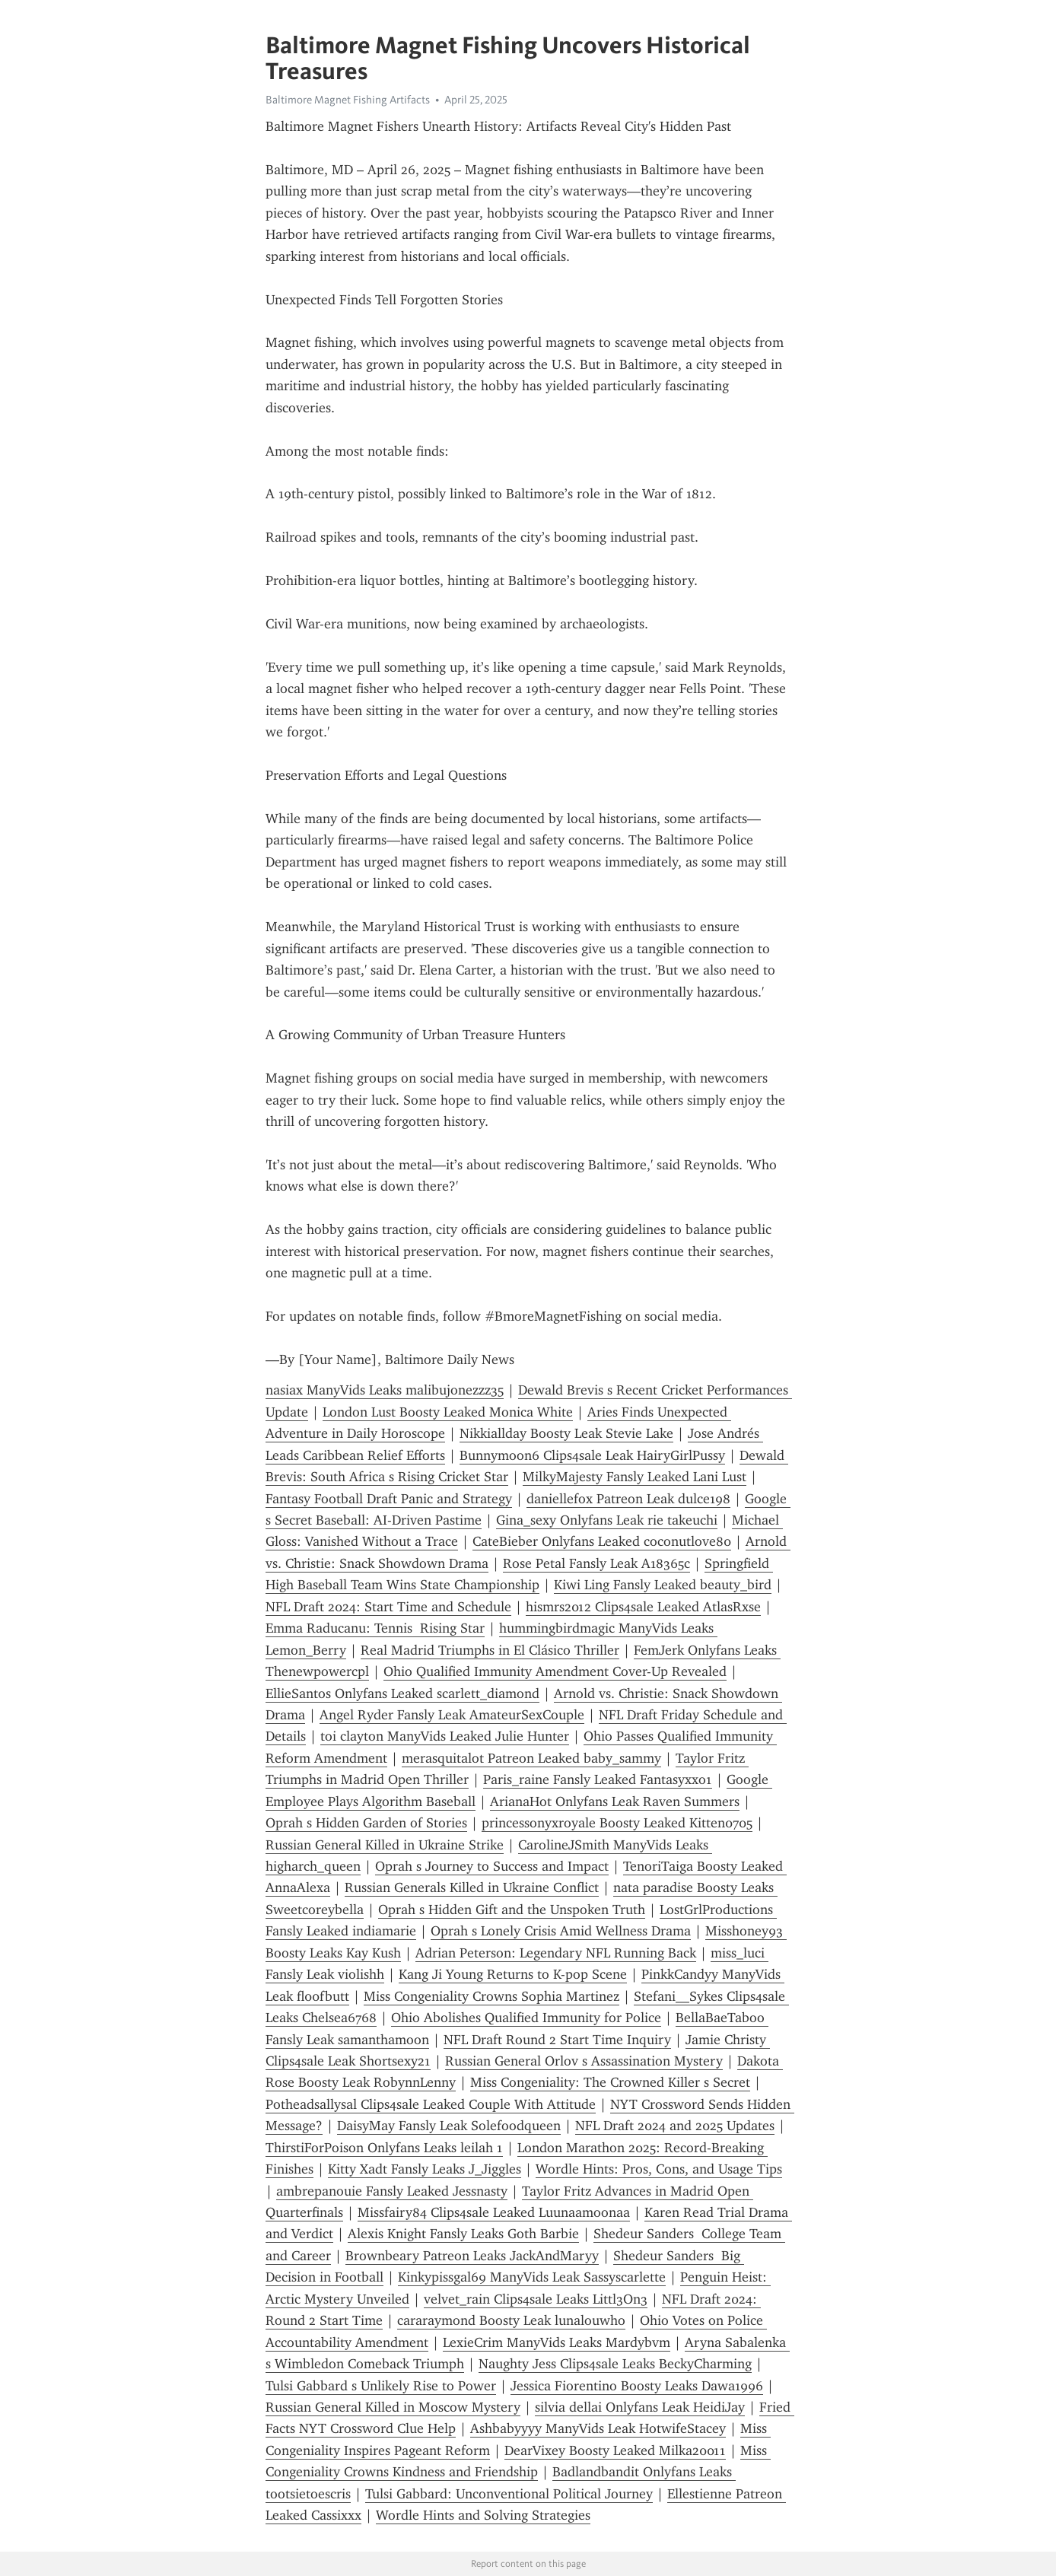  Describe the element at coordinates (598, 2428) in the screenshot. I see `Ashbabyyyy ManyVids Leak HotwifeStacey` at that location.